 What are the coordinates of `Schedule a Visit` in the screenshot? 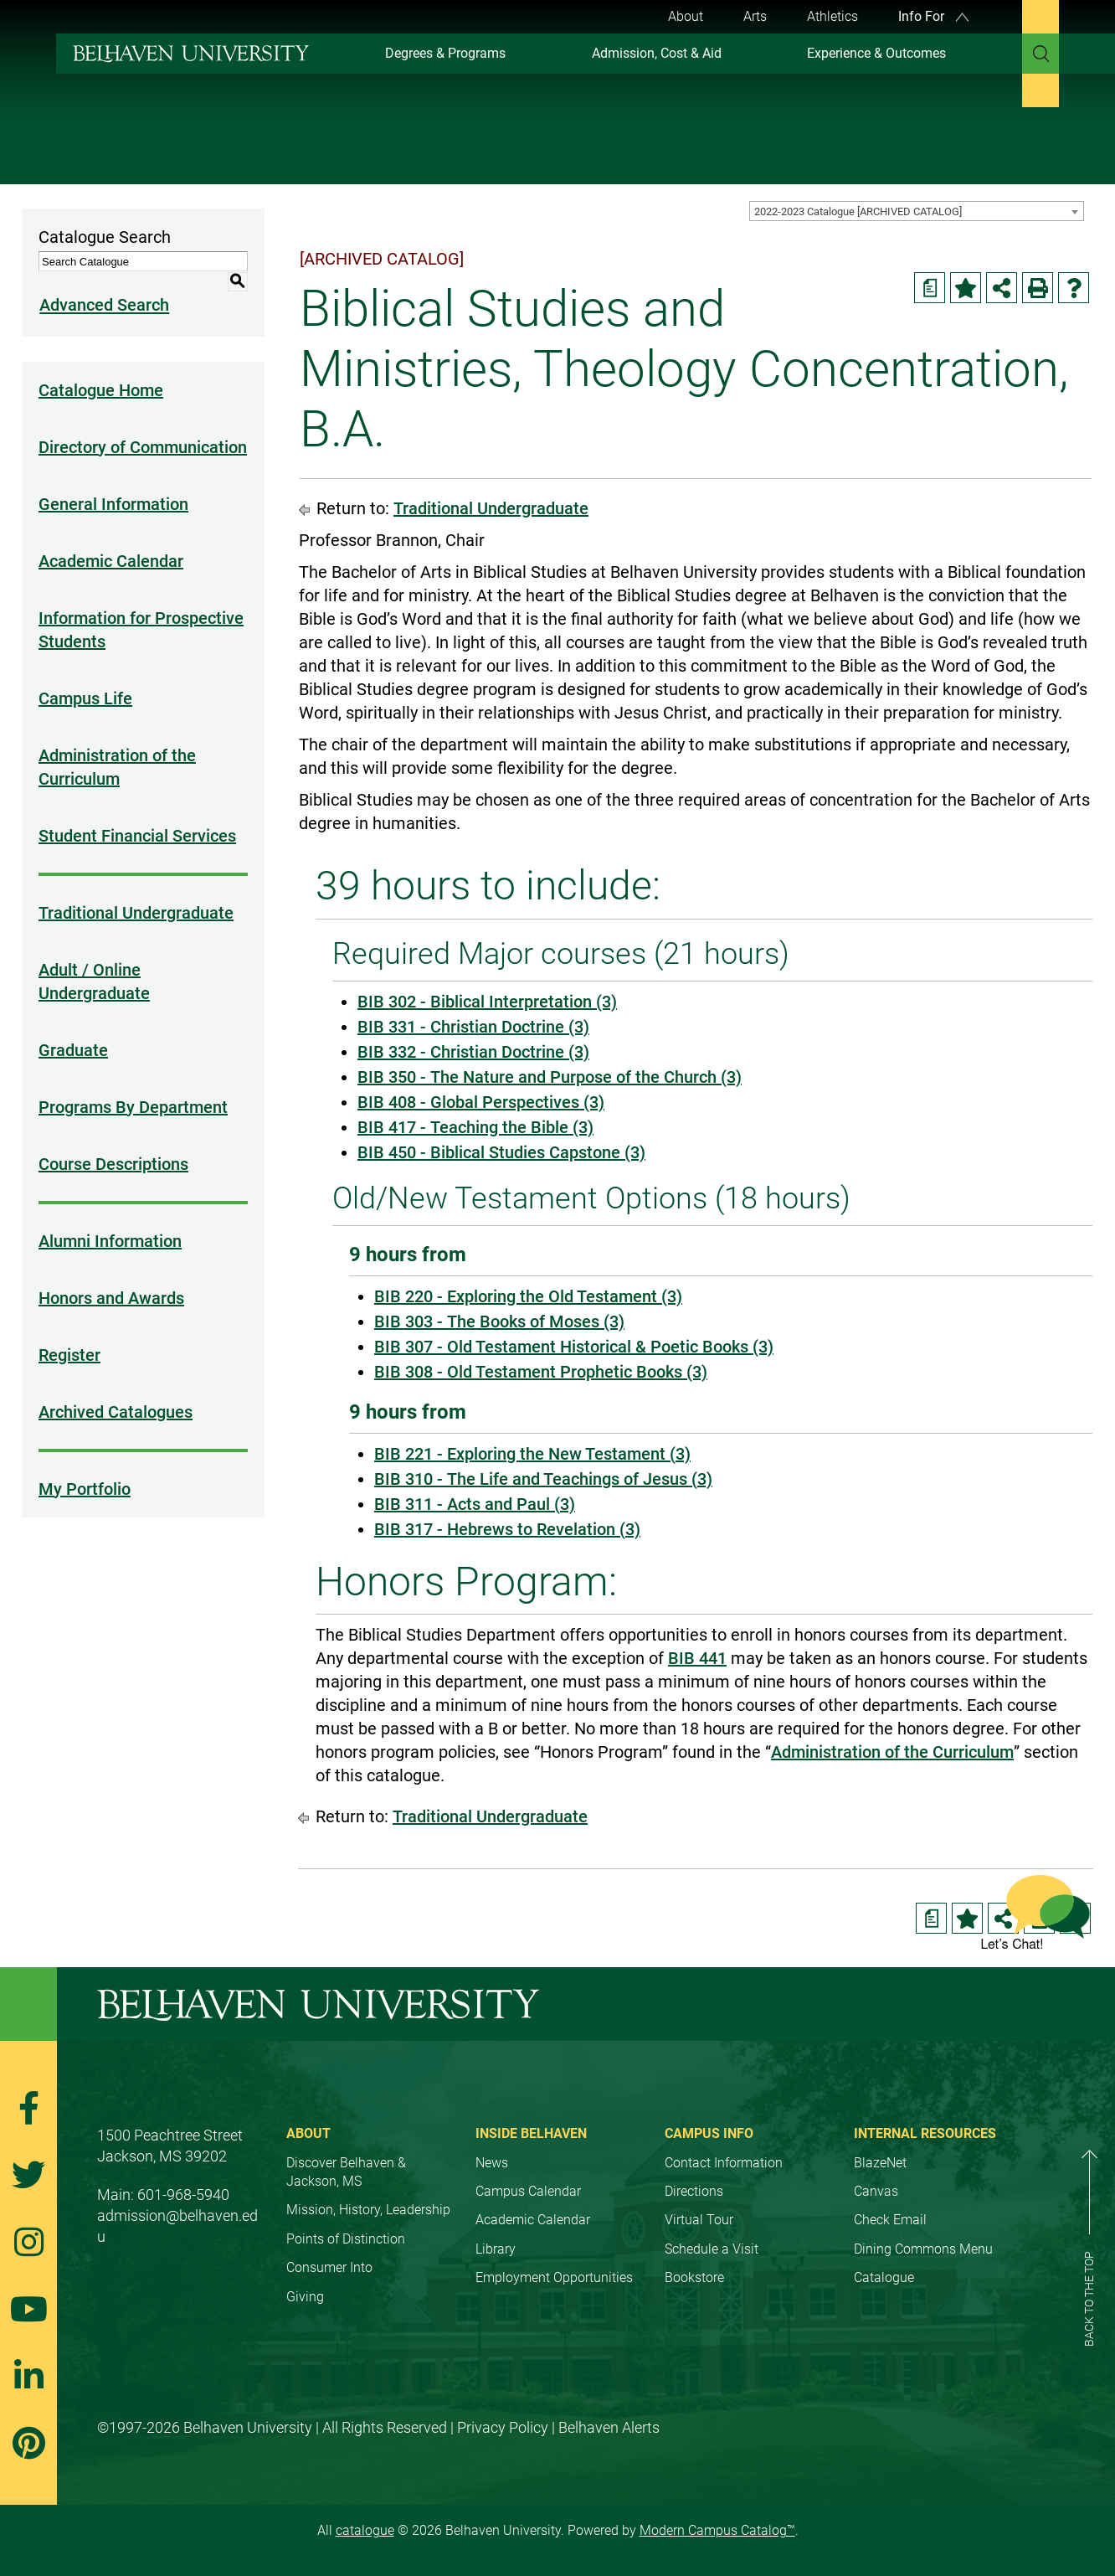 It's located at (711, 2249).